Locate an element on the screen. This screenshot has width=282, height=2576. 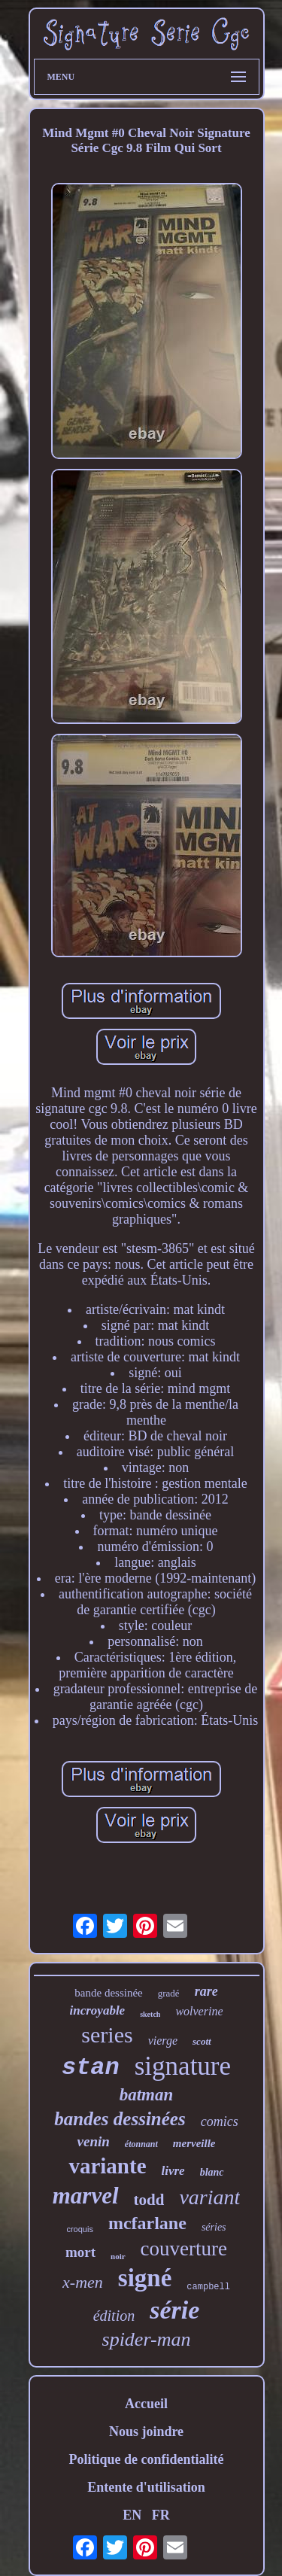
variante is located at coordinates (107, 2166).